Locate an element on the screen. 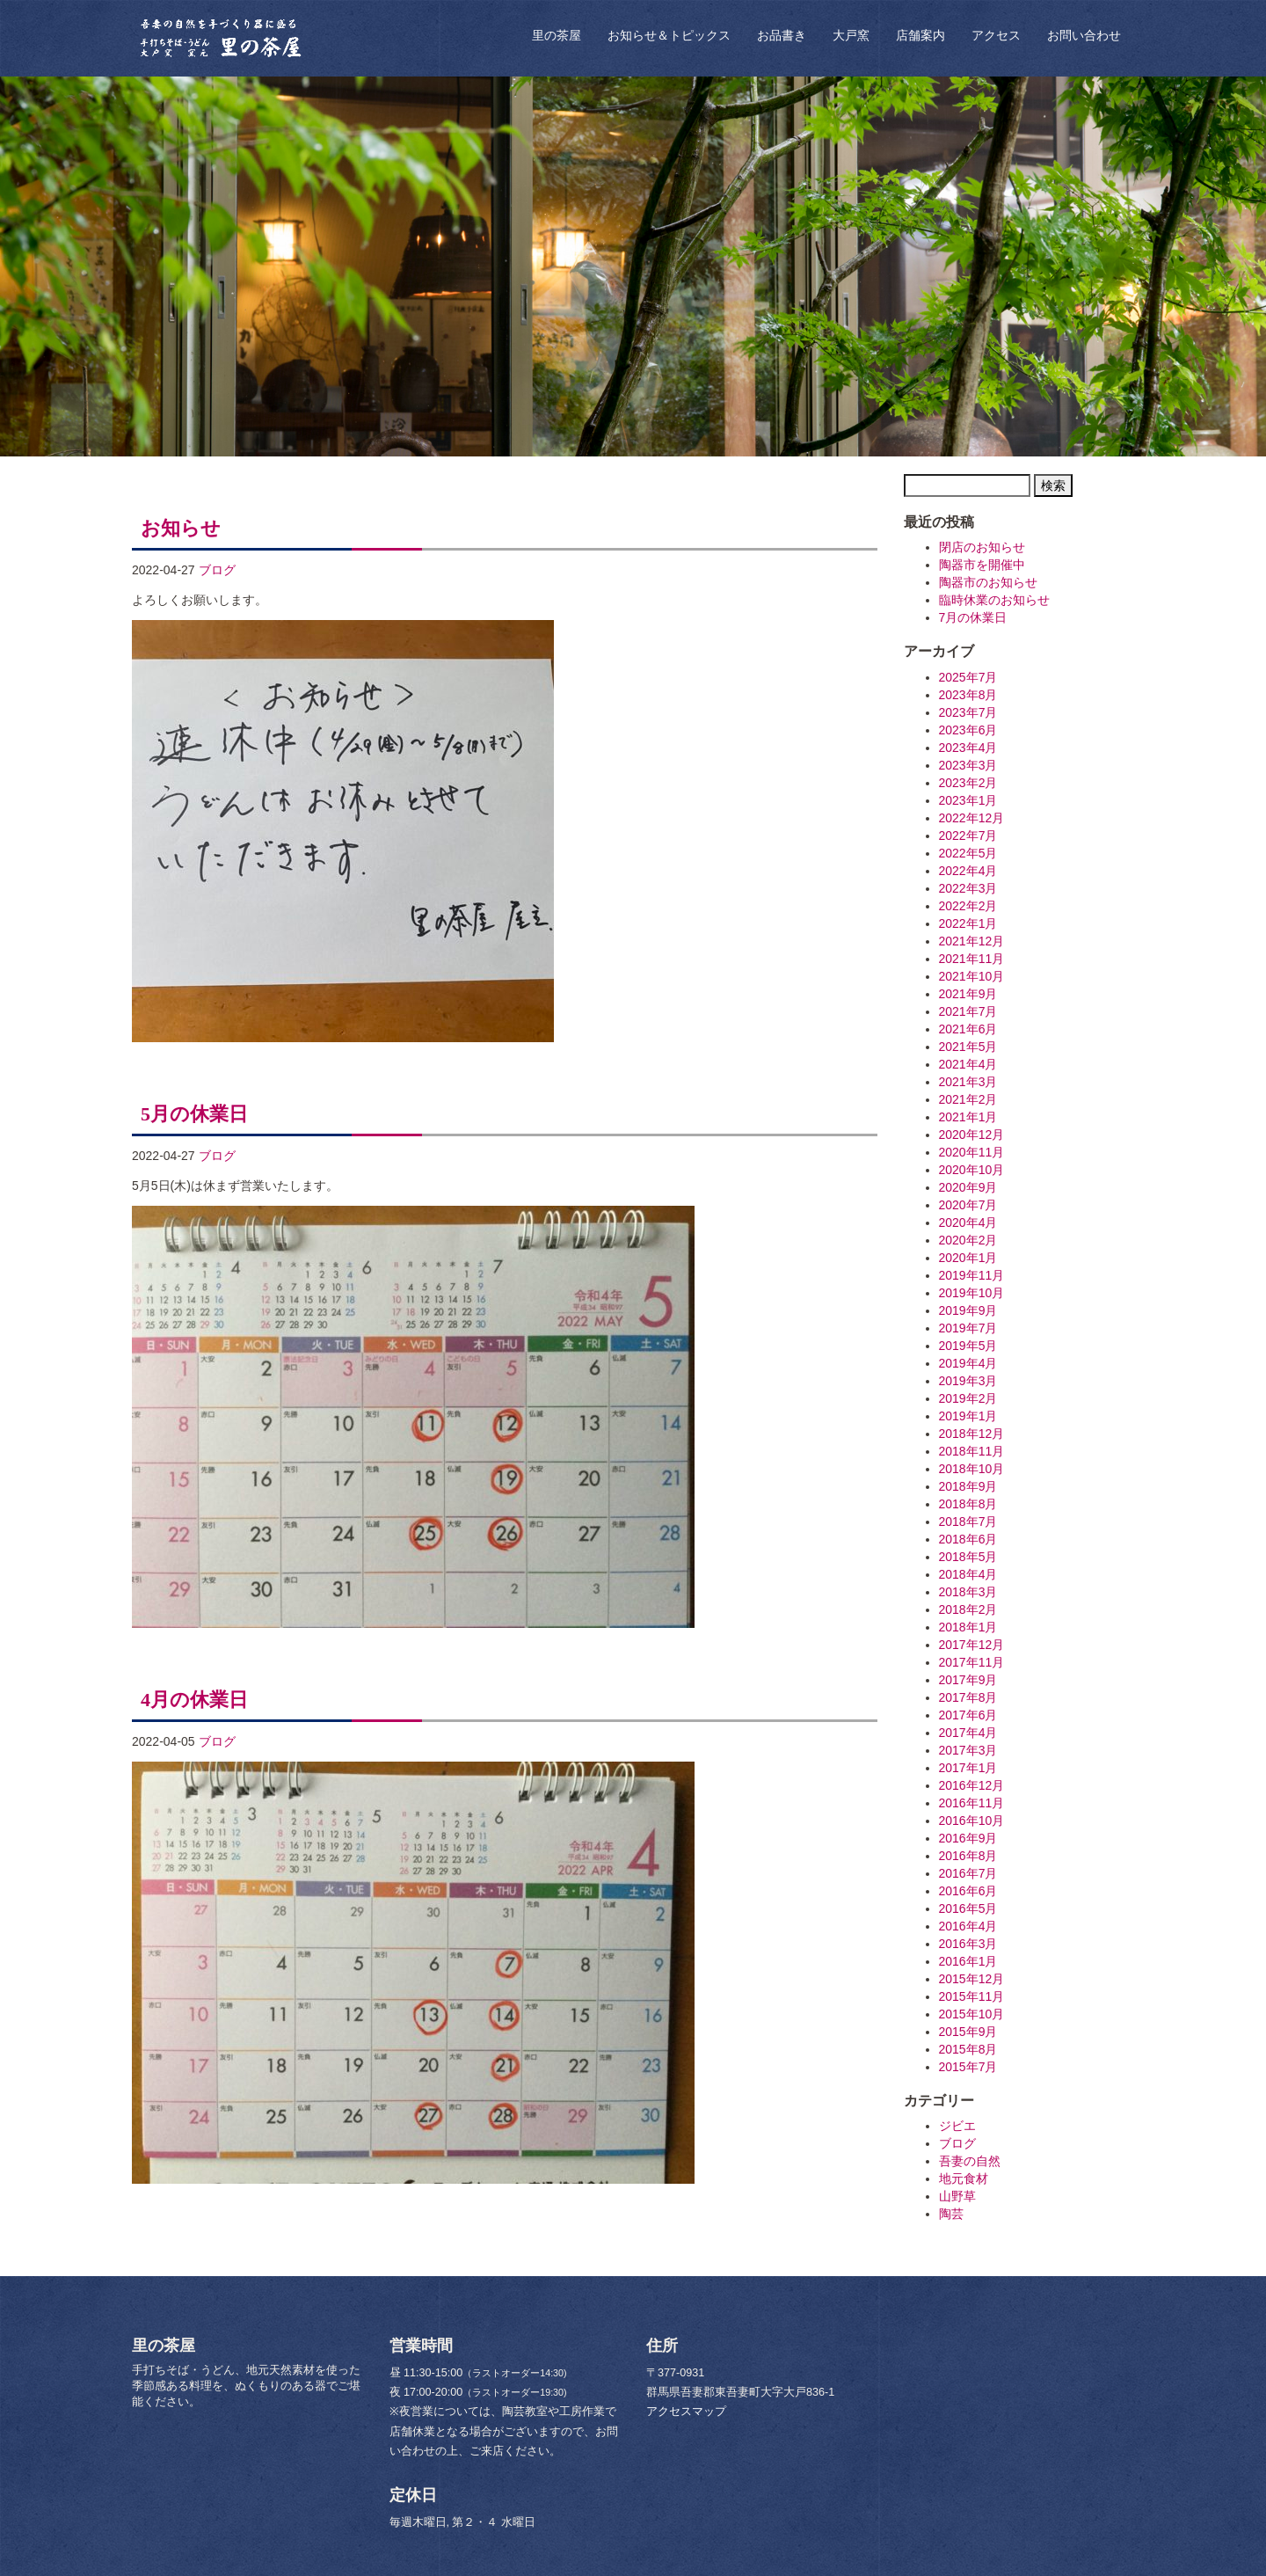 The width and height of the screenshot is (1266, 2576). 2015年7月 is located at coordinates (968, 2067).